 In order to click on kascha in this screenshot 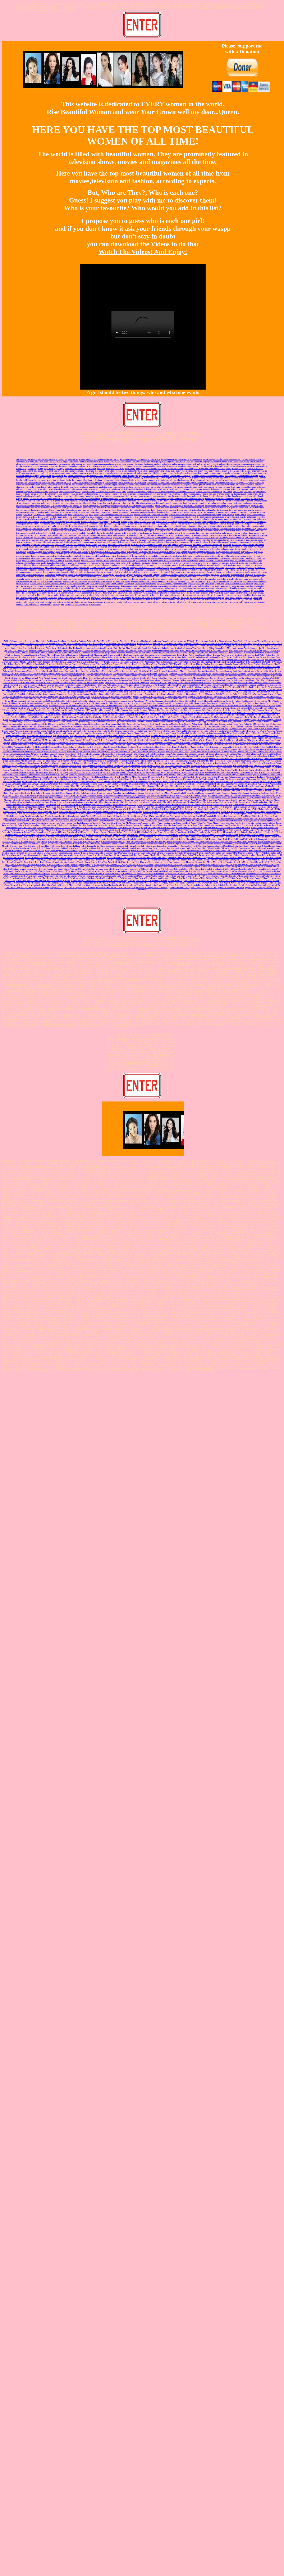, I will do `click(19, 531)`.